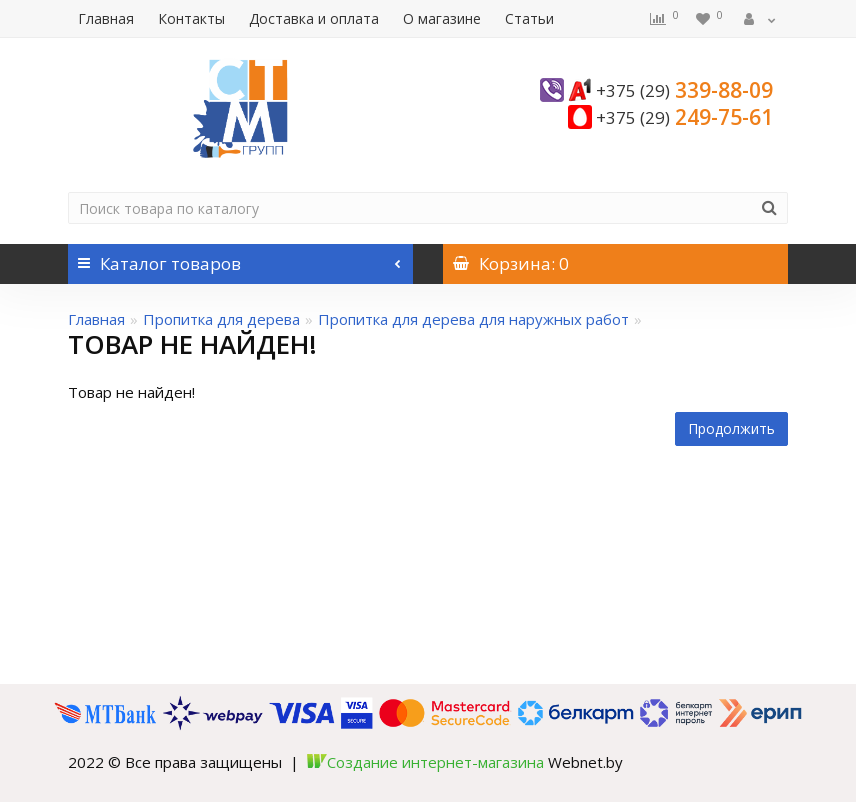 This screenshot has width=856, height=802. What do you see at coordinates (221, 319) in the screenshot?
I see `Пропитка для дерева` at bounding box center [221, 319].